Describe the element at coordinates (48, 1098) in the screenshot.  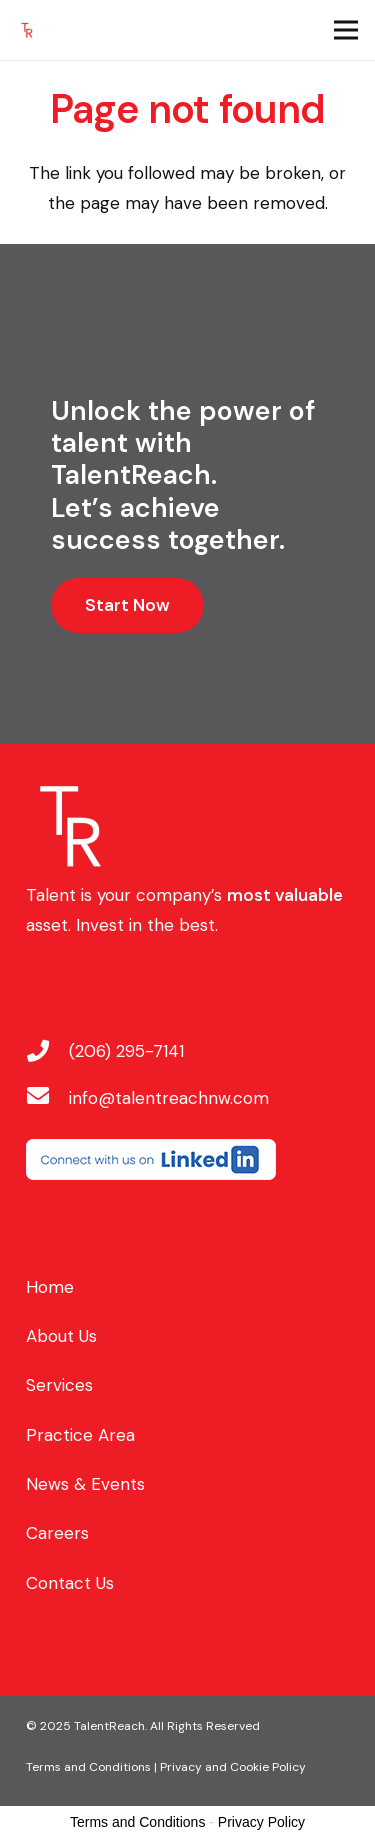
I see `[info@talentreachnw.com]` at that location.